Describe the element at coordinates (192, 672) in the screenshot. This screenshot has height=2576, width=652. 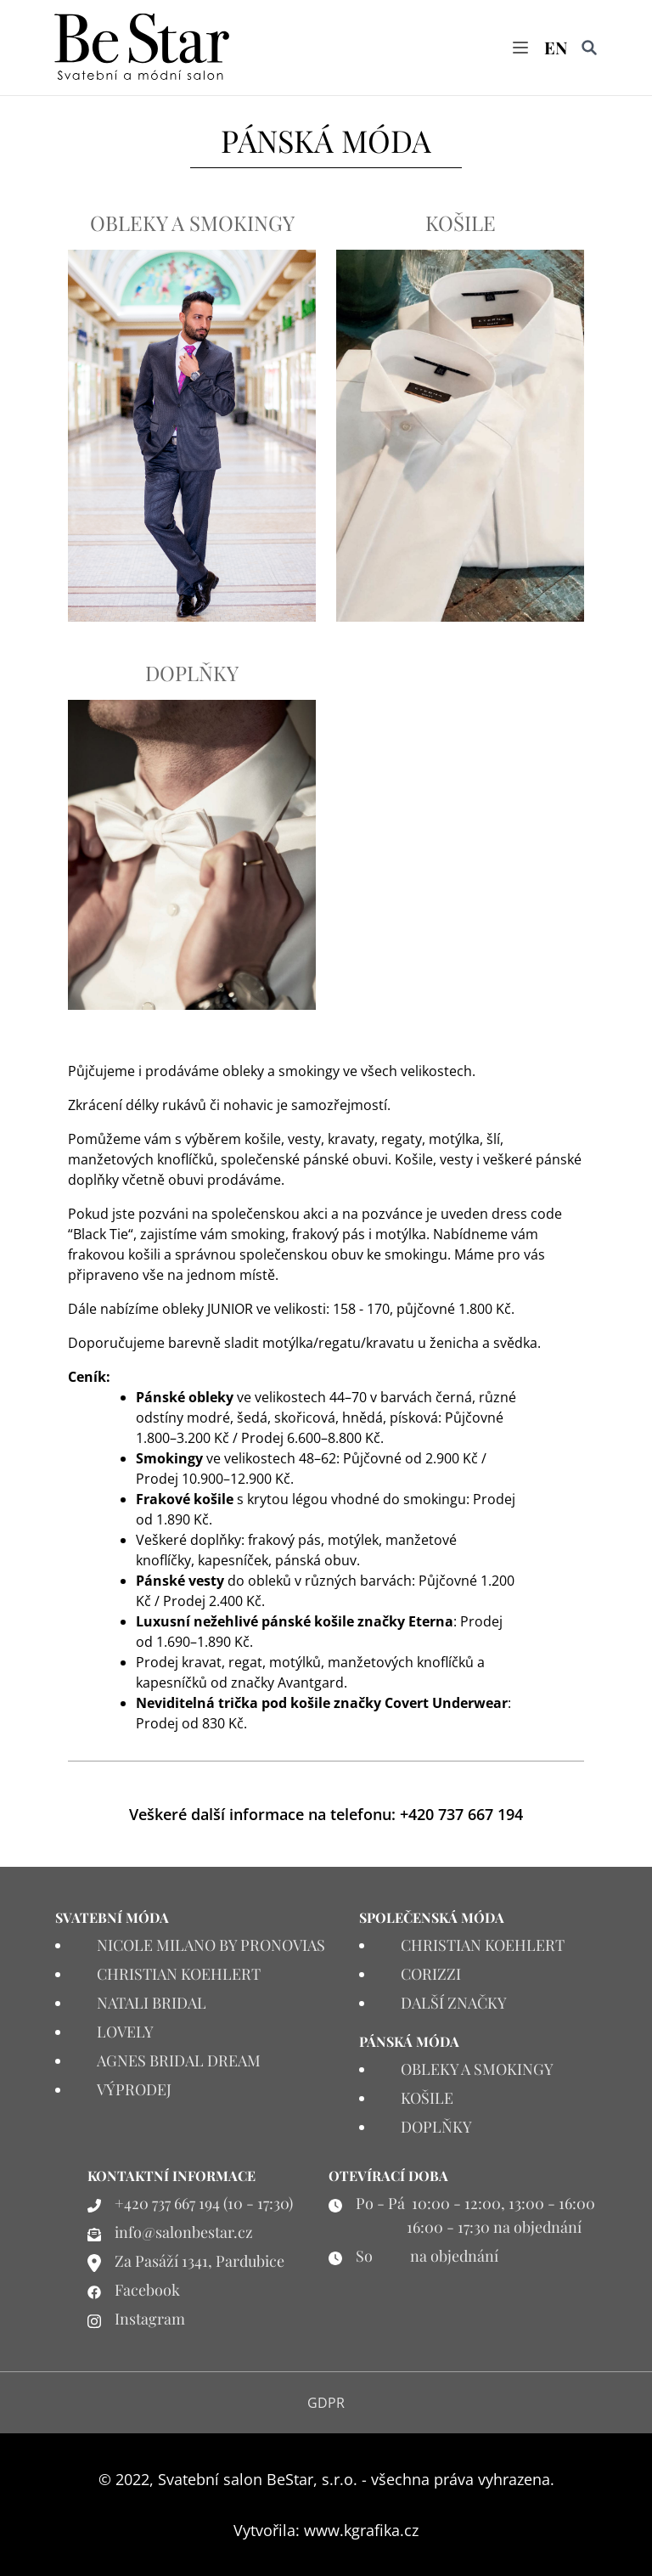
I see `DOPLŇKY` at that location.